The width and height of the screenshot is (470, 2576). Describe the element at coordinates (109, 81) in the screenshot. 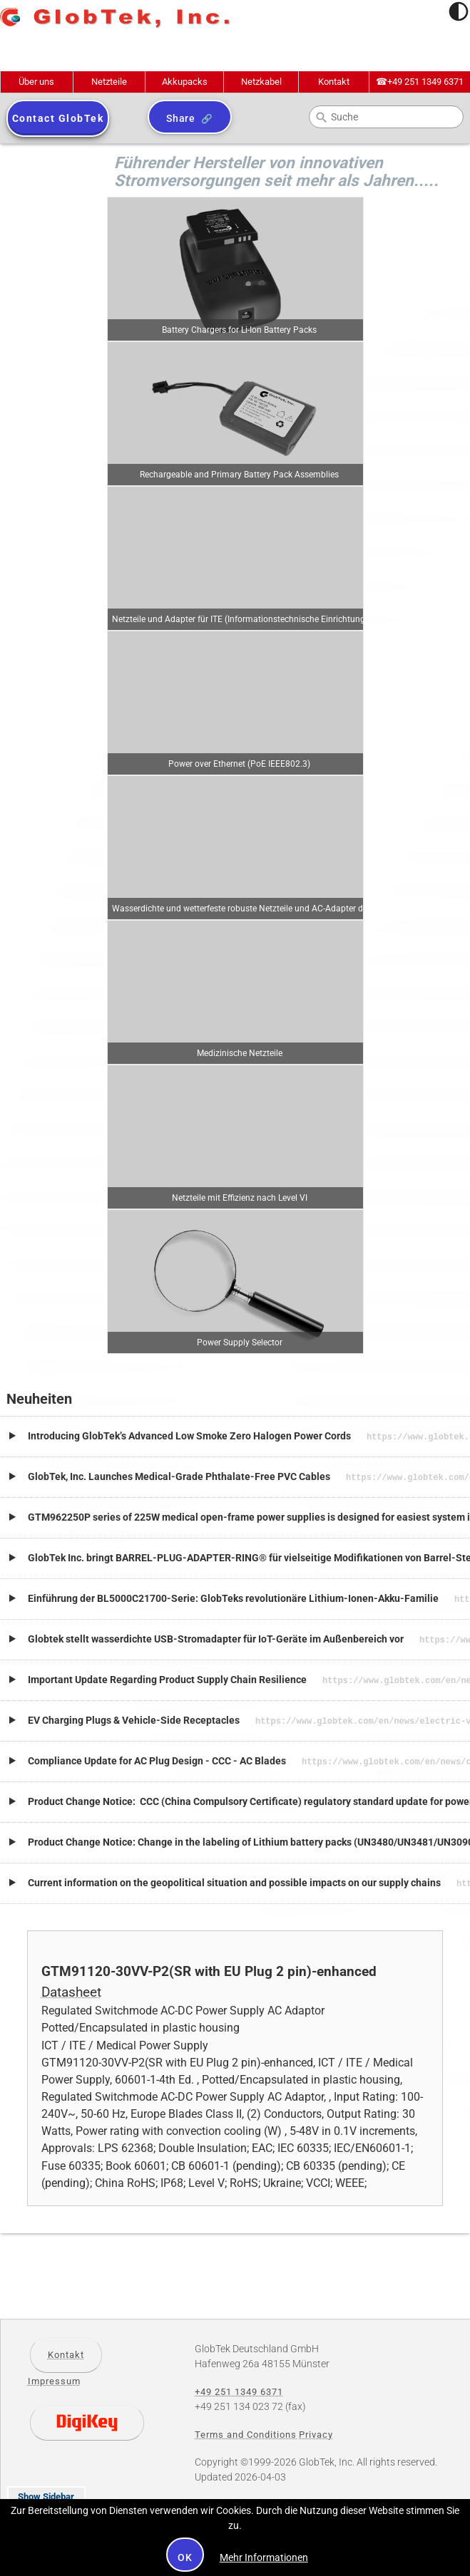

I see `Netzteile` at that location.